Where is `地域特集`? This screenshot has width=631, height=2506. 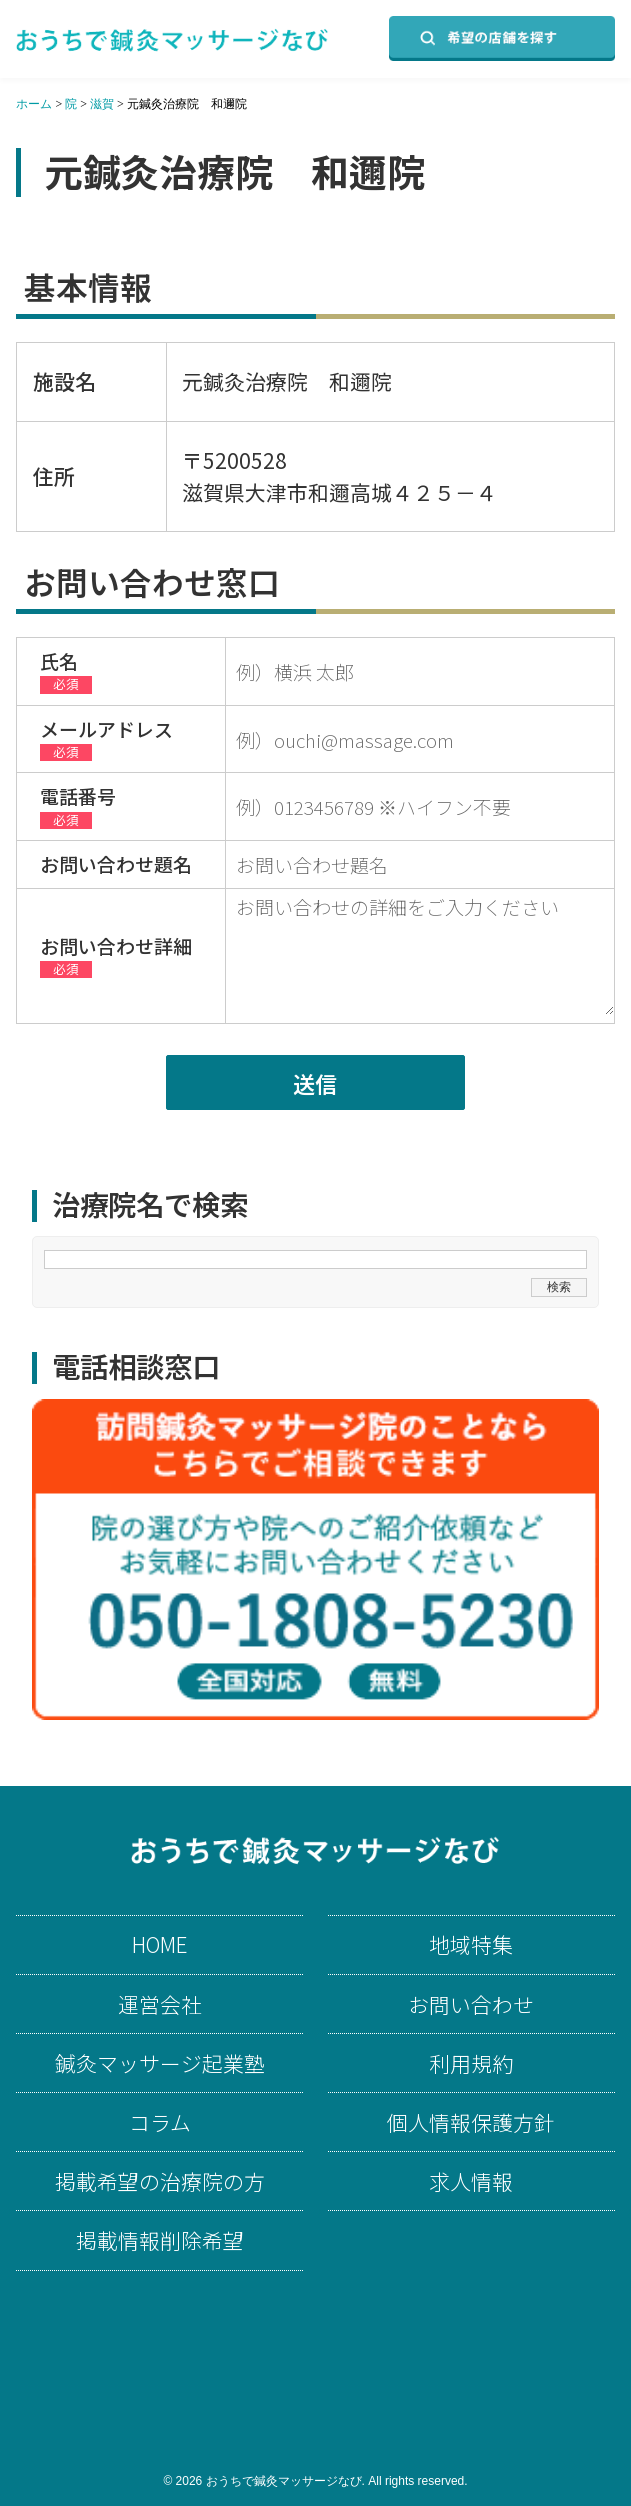
地域特集 is located at coordinates (471, 1944).